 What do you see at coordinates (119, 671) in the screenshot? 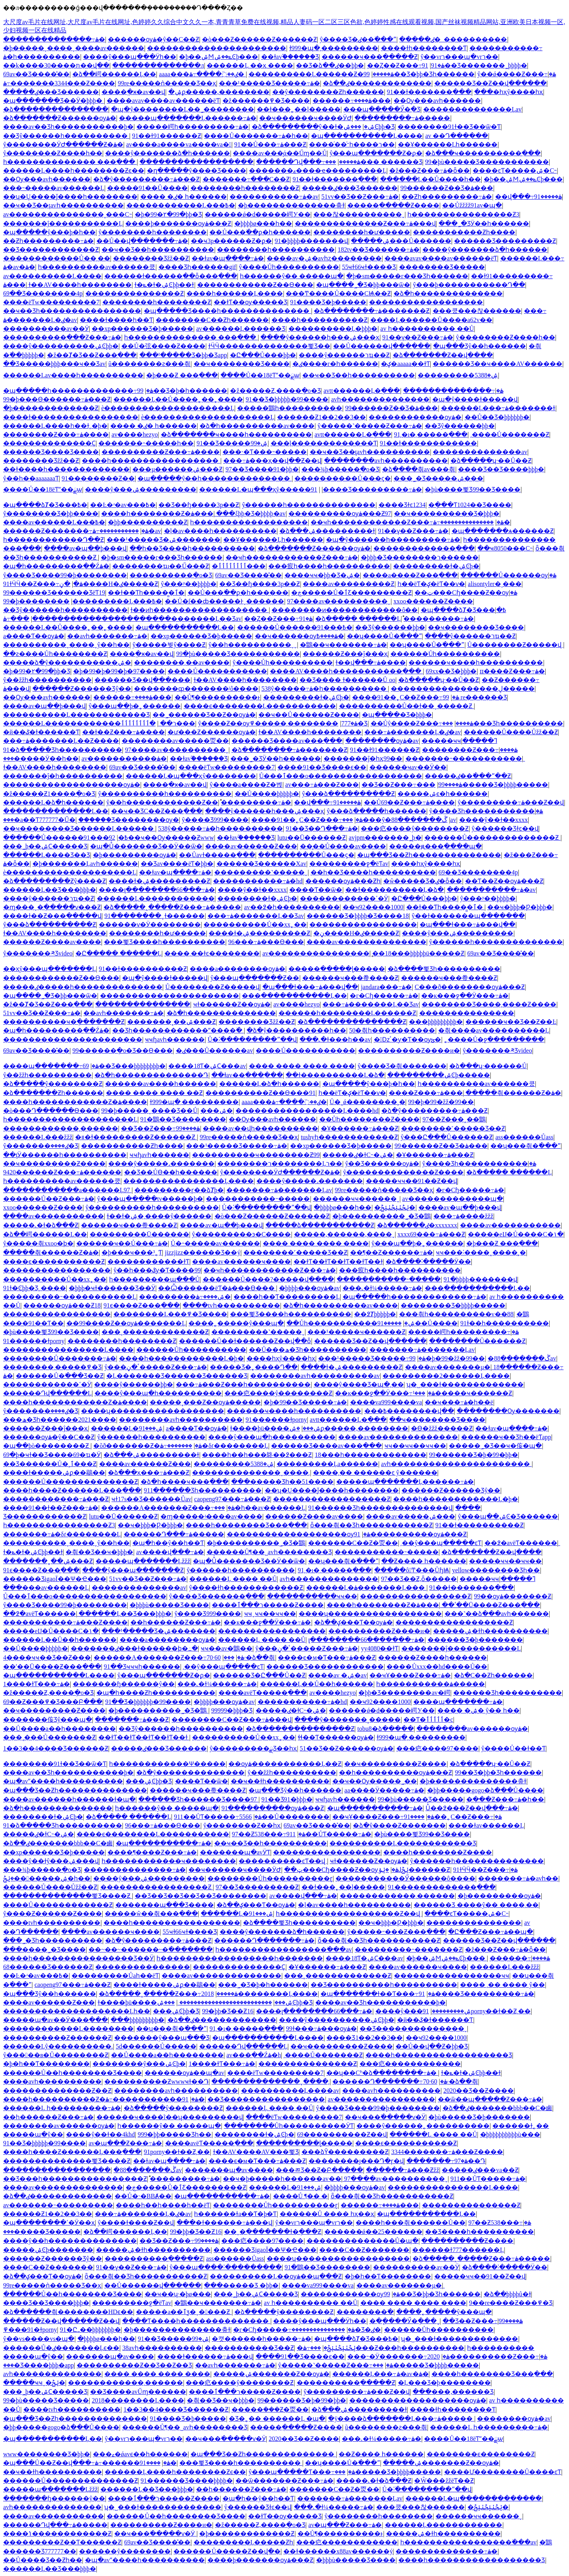
I see `�þ�99�þ�99�þ�97����` at bounding box center [119, 671].